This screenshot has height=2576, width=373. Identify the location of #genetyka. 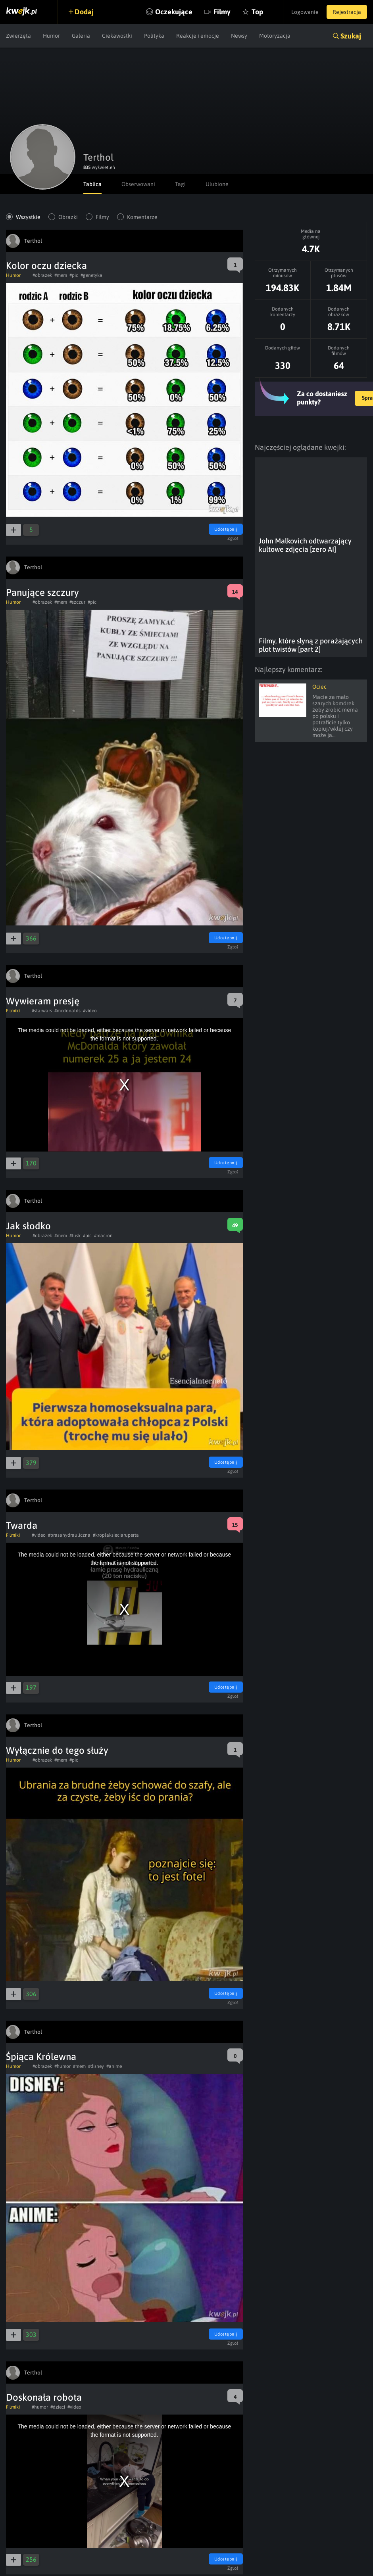
(91, 275).